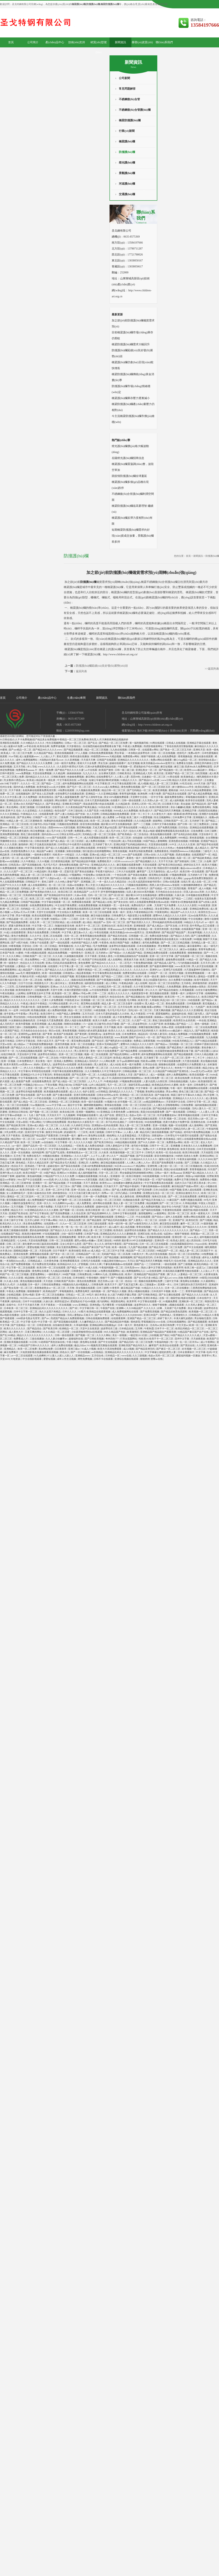 This screenshot has height=2576, width=219. I want to click on 国产女人高潮毛片, so click(16, 1247).